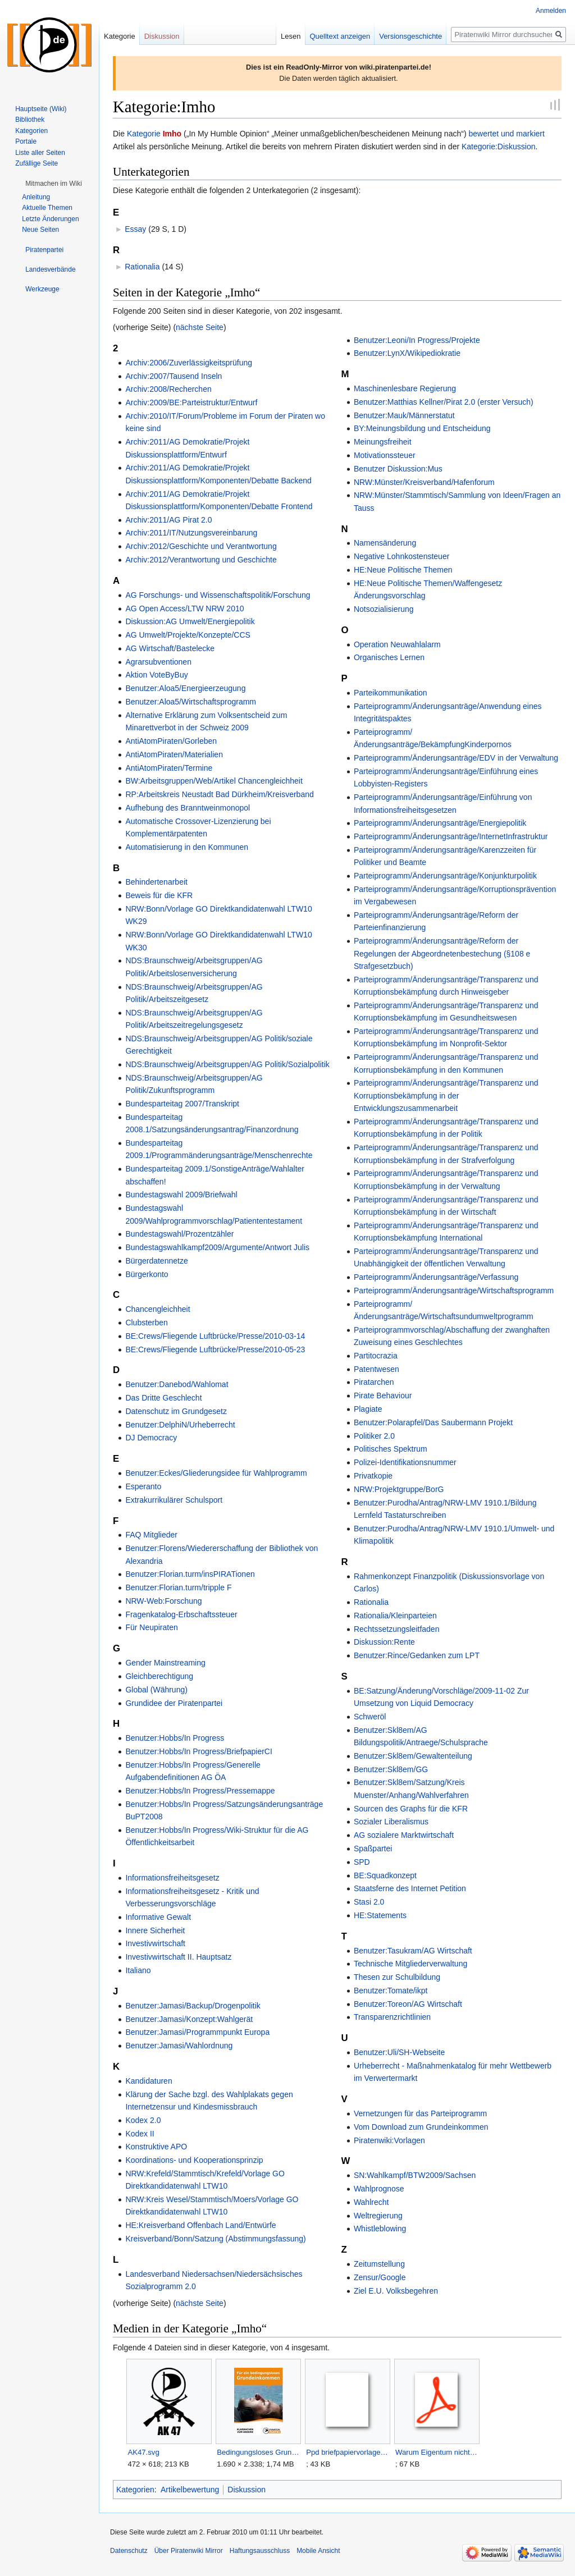 This screenshot has height=2576, width=575. I want to click on Archiv:2012/Geschichte und Verantwortung, so click(200, 546).